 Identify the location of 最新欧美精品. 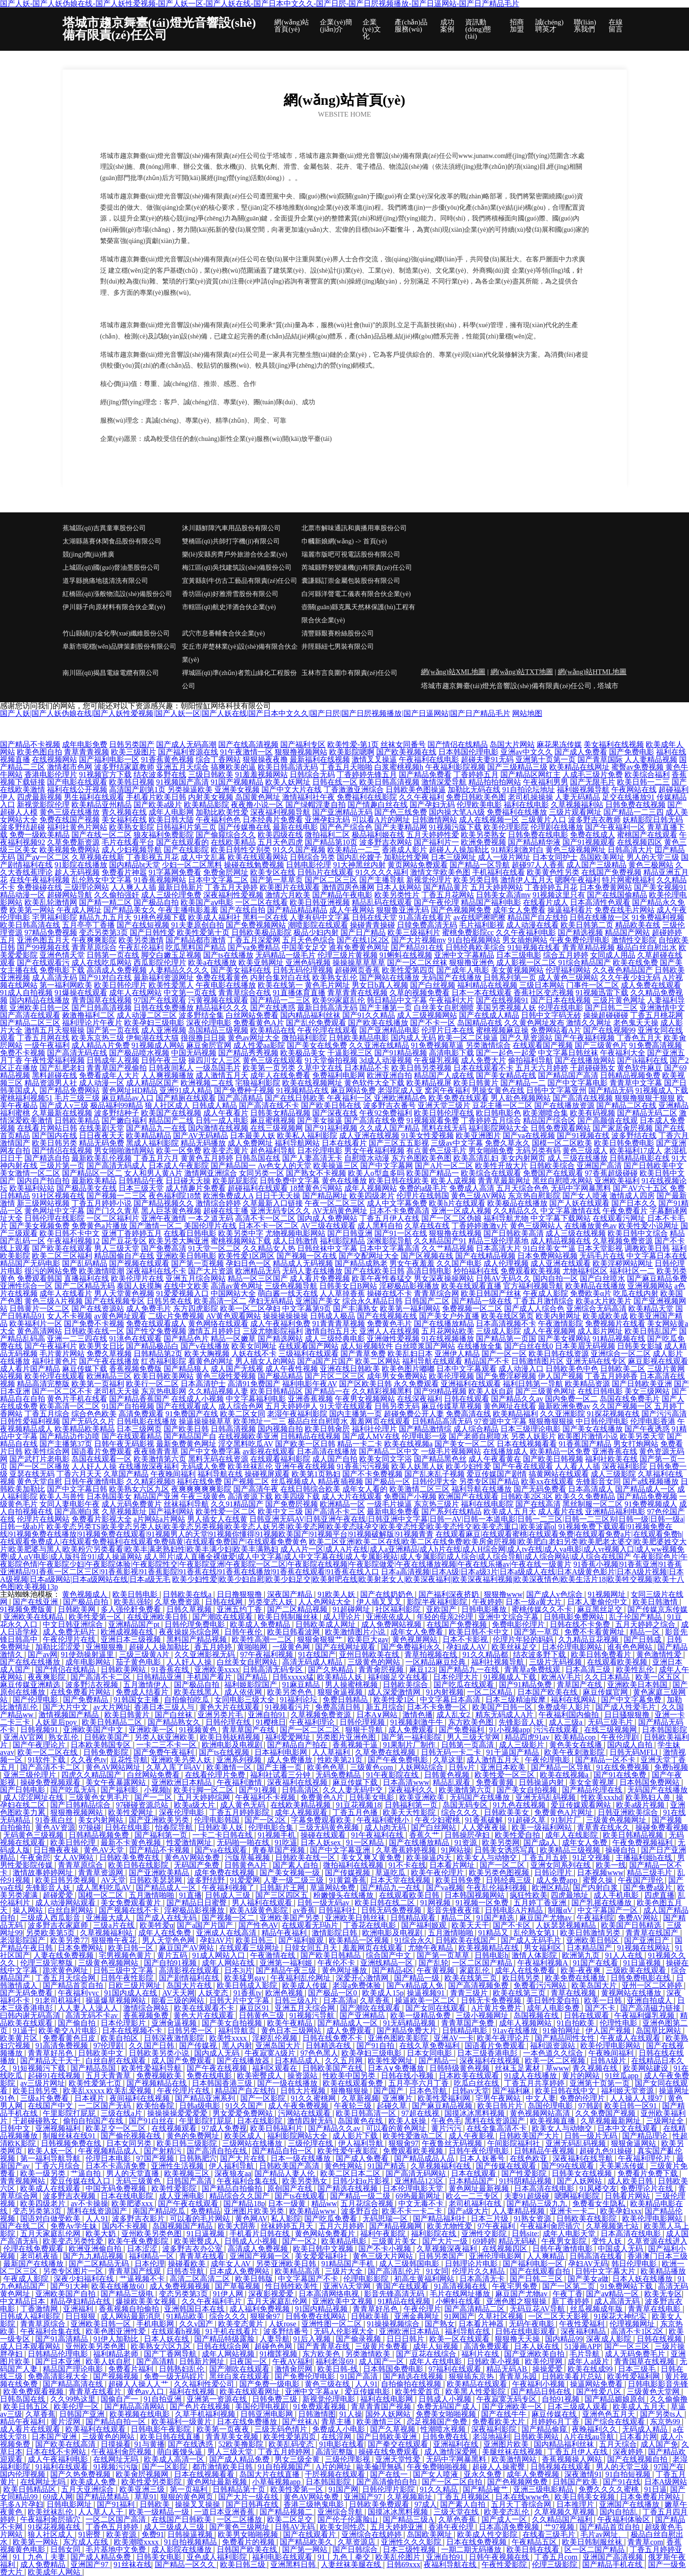
(94, 1181).